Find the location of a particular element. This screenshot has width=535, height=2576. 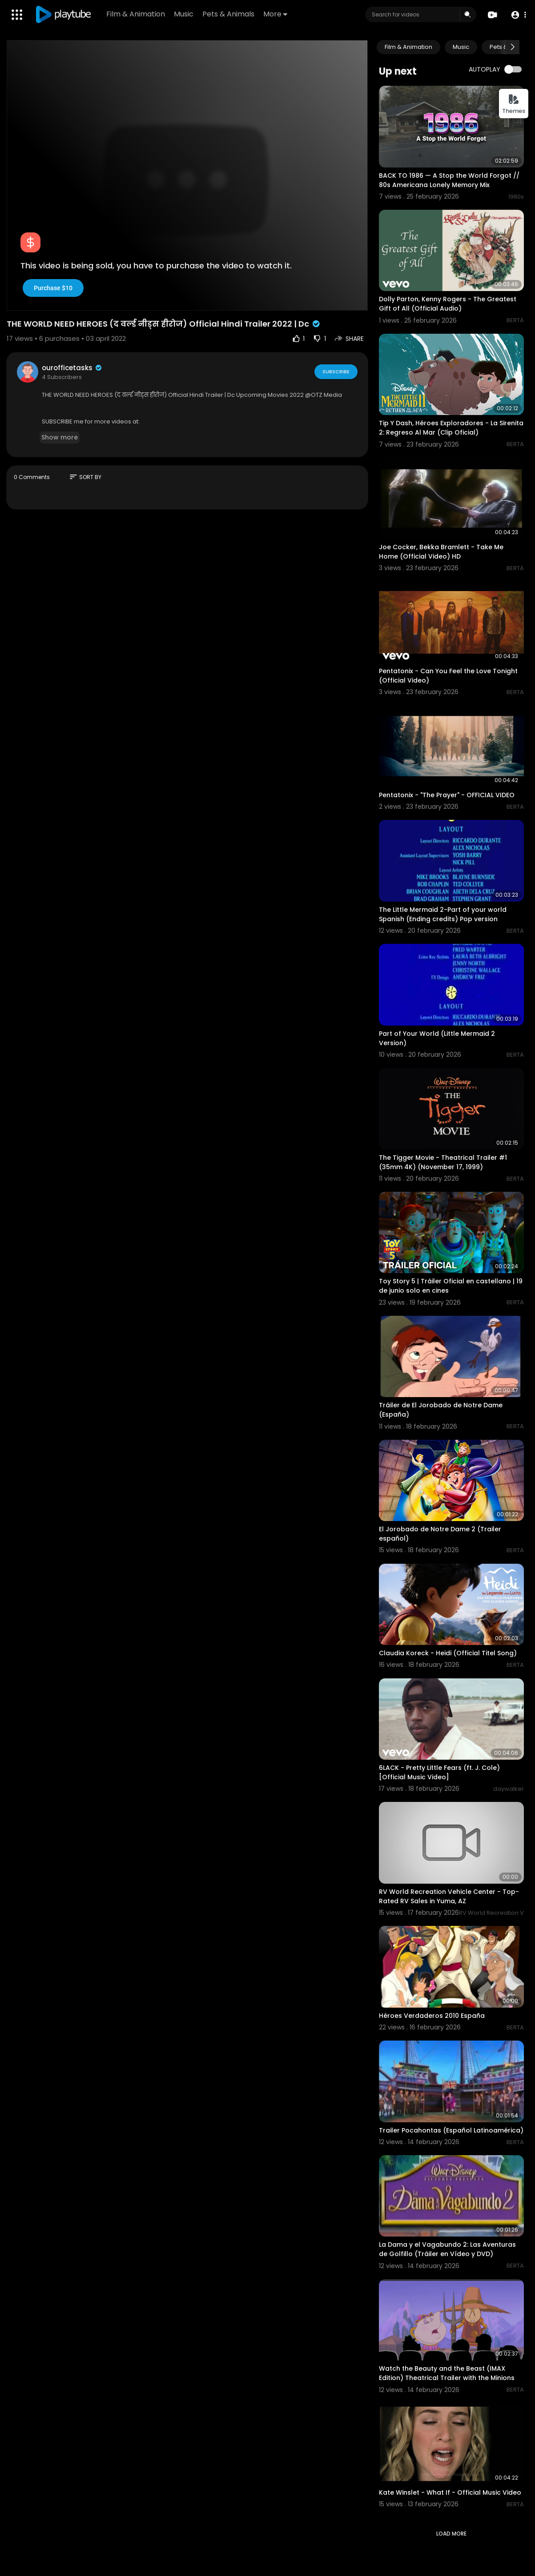

Purchase $10 is located at coordinates (53, 288).